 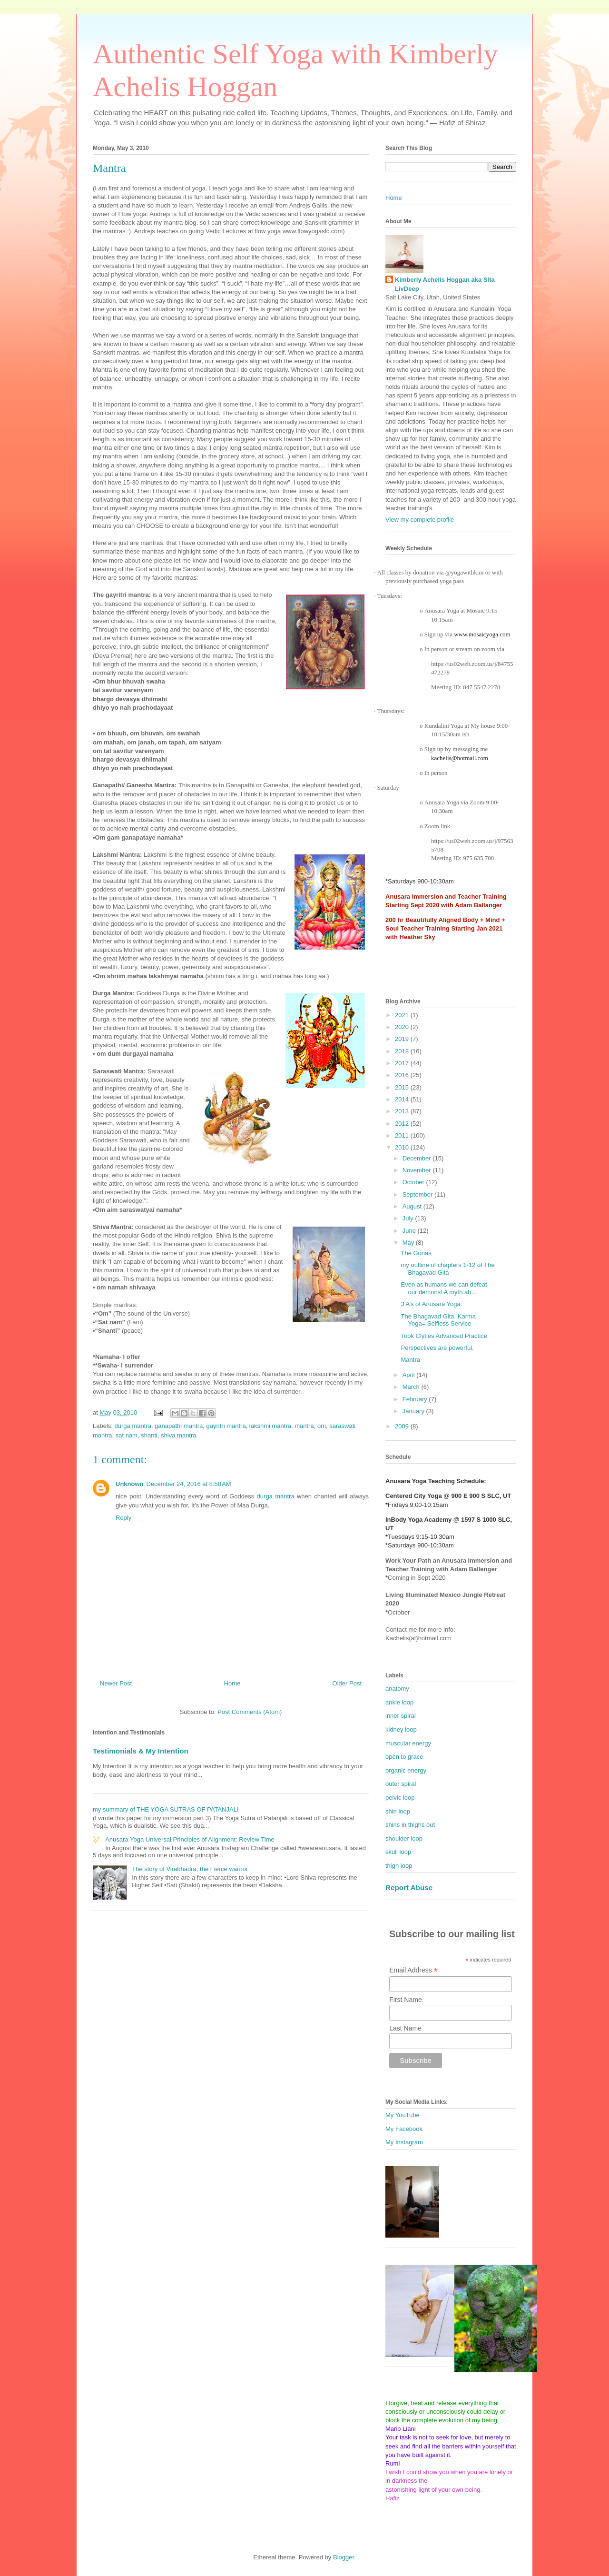 I want to click on shoulder loop, so click(x=403, y=1838).